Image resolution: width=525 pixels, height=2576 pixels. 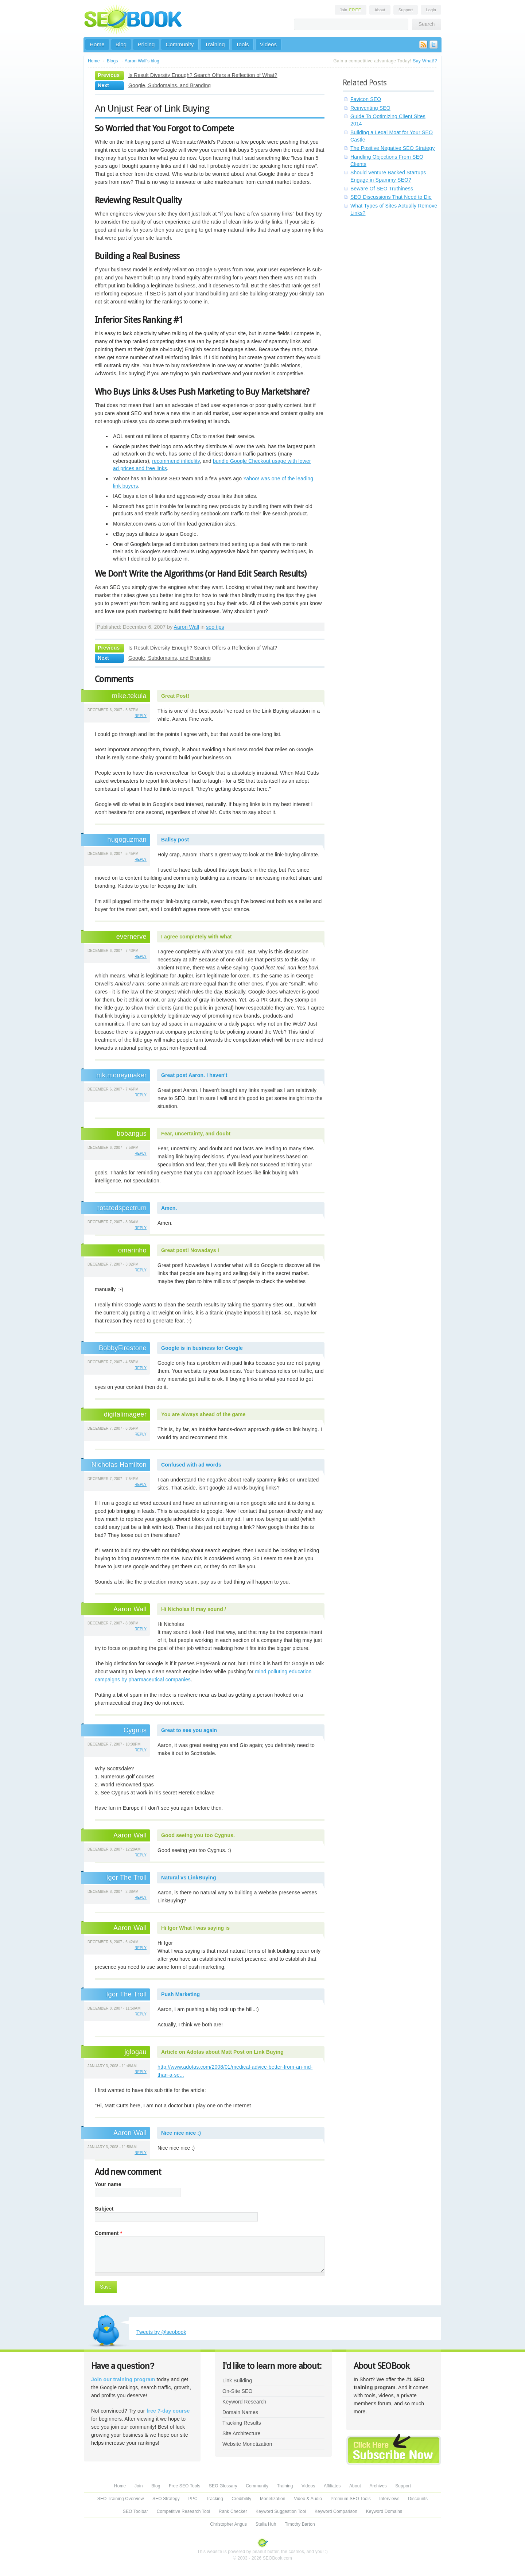 I want to click on Is Result Diversity Enough? Search Offers a Reflection of What?, so click(x=202, y=75).